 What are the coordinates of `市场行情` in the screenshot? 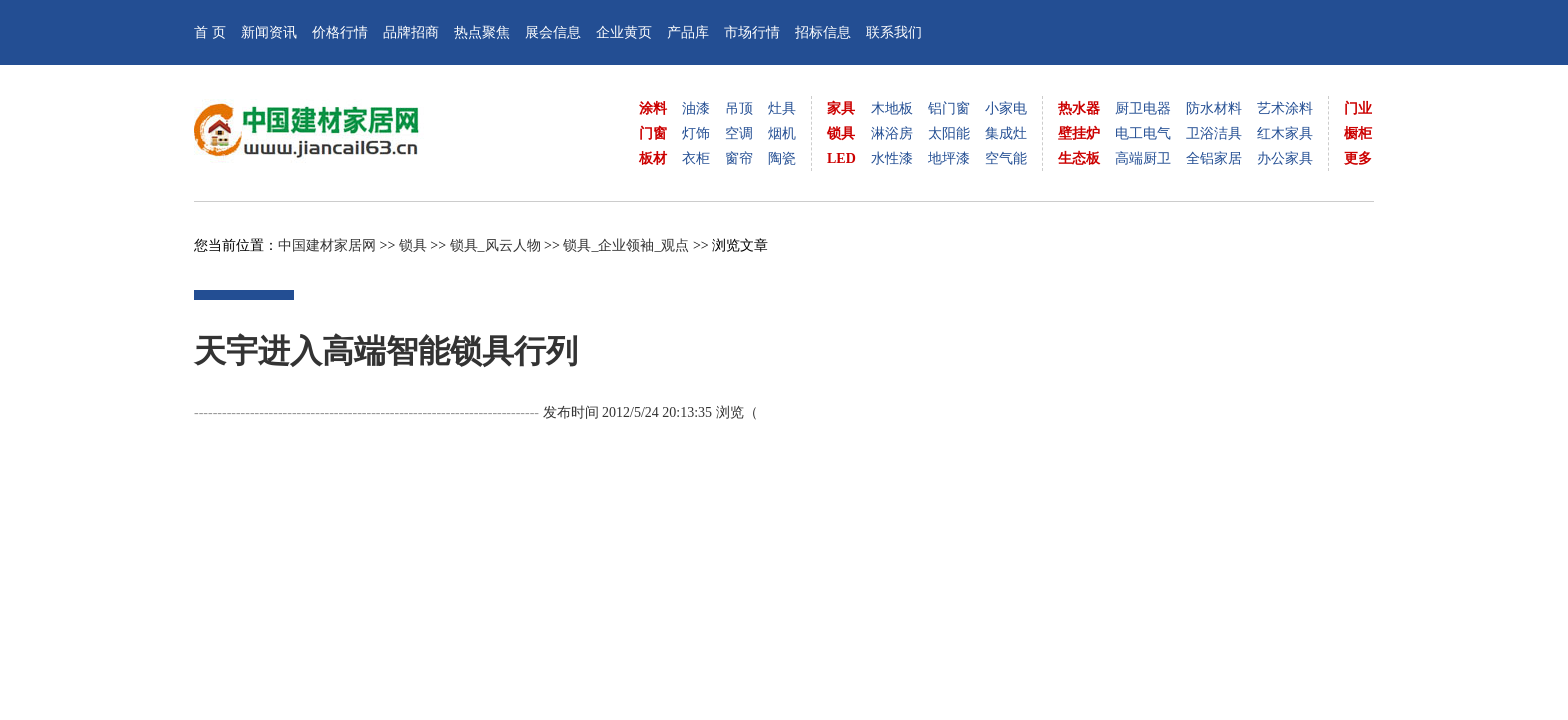 It's located at (752, 32).